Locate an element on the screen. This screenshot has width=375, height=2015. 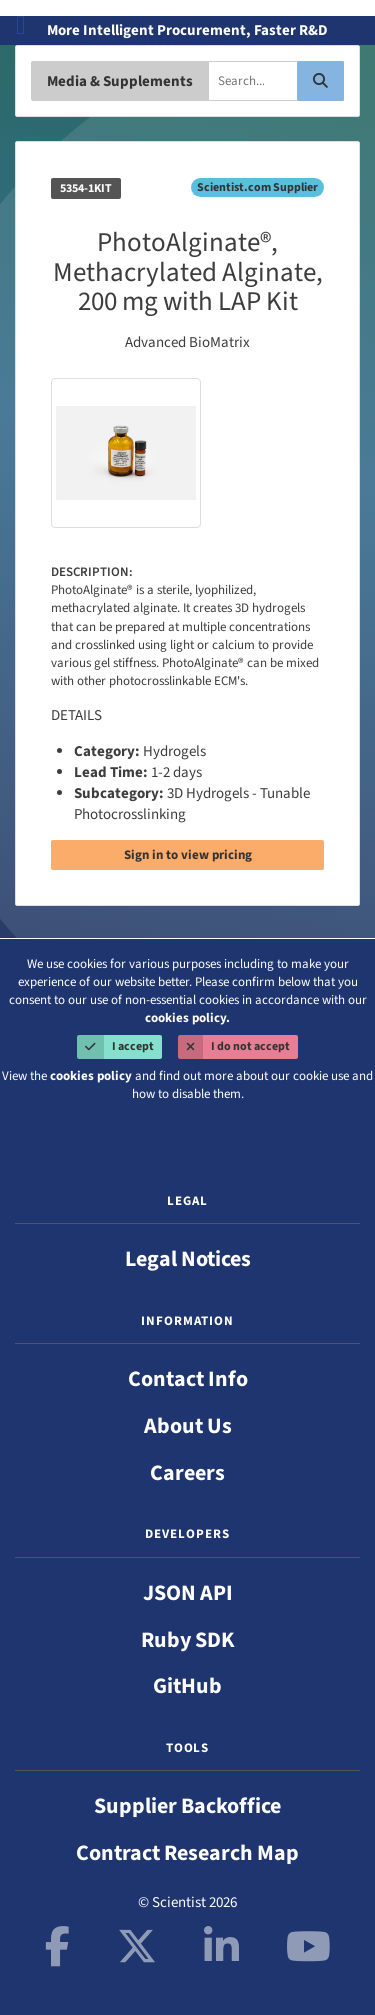
Contract Research Map is located at coordinates (187, 1853).